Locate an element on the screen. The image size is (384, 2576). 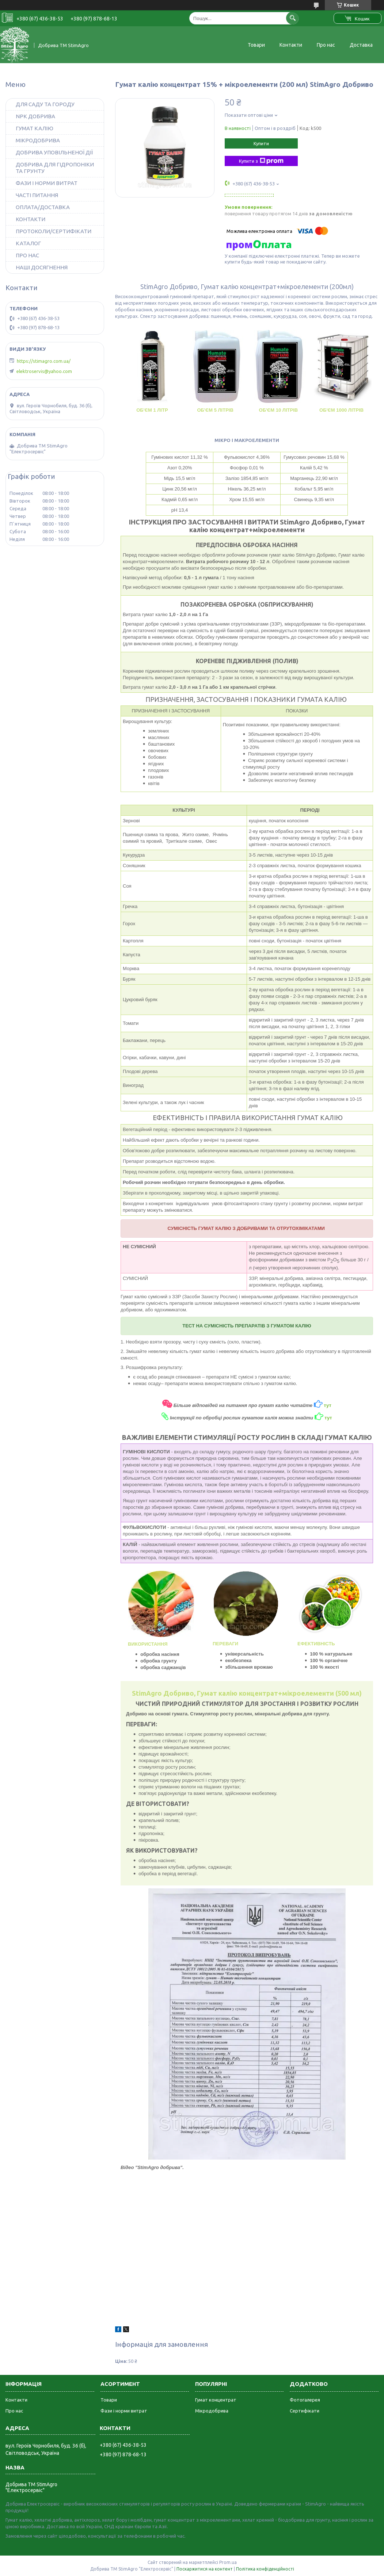
[Шукати] is located at coordinates (292, 18).